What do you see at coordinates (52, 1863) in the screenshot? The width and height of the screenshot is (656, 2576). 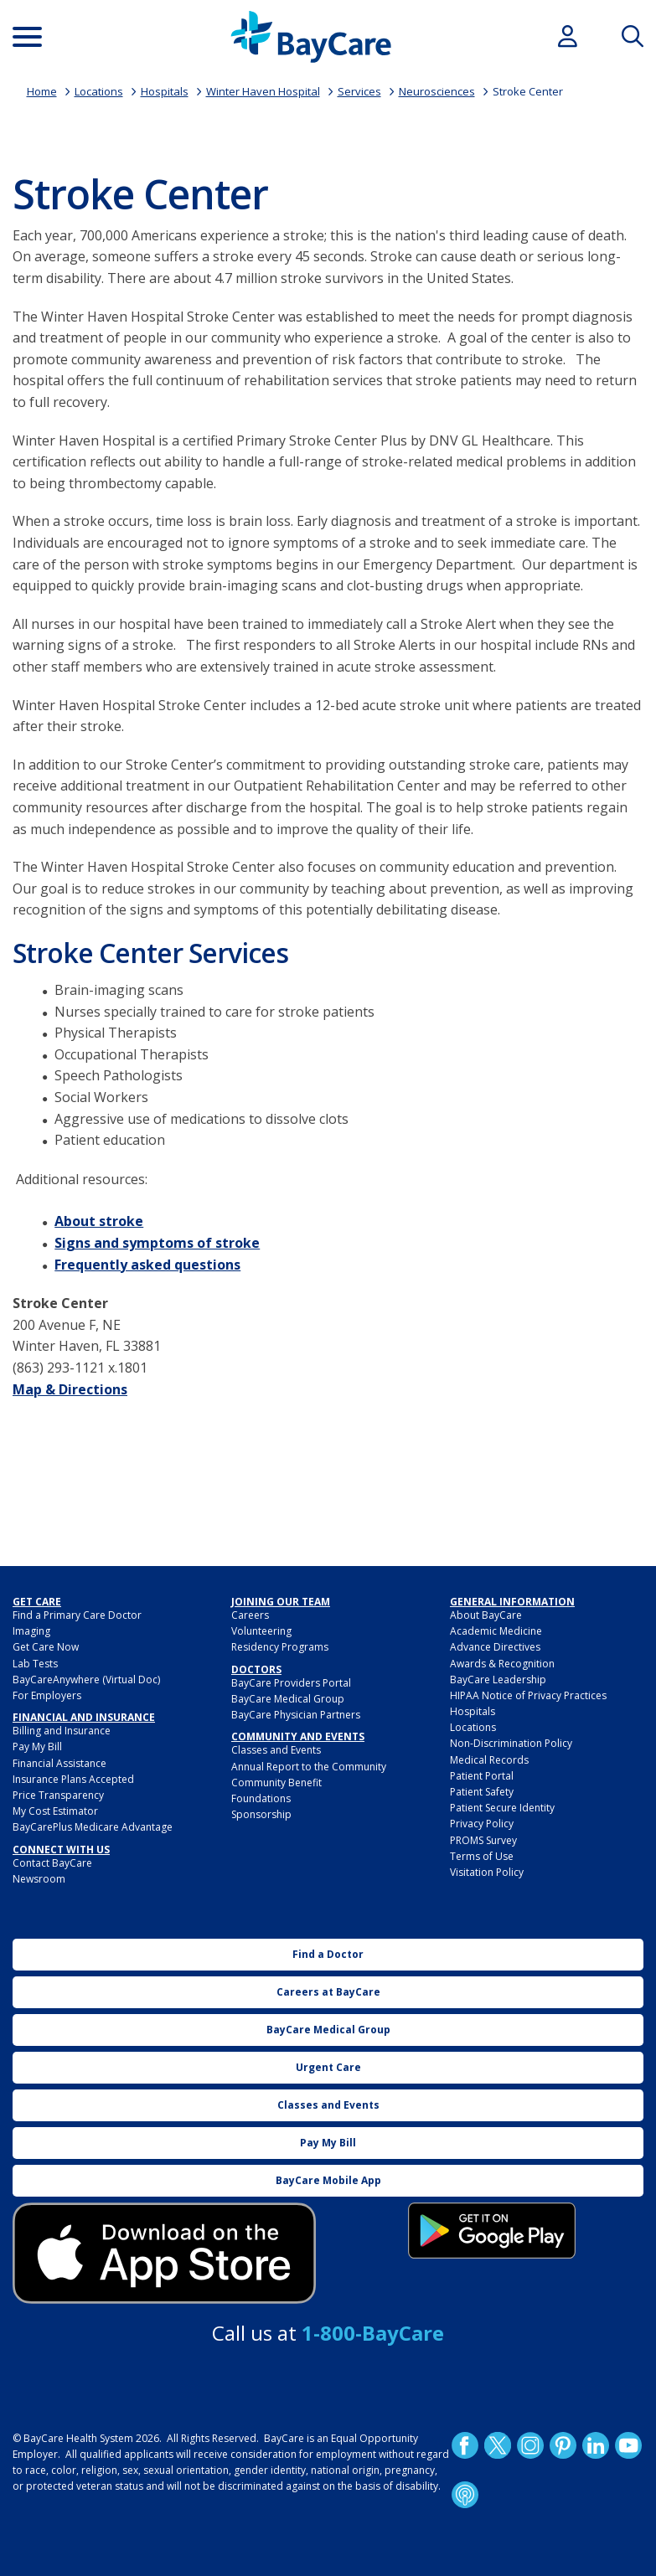 I see `Contact BayCare` at bounding box center [52, 1863].